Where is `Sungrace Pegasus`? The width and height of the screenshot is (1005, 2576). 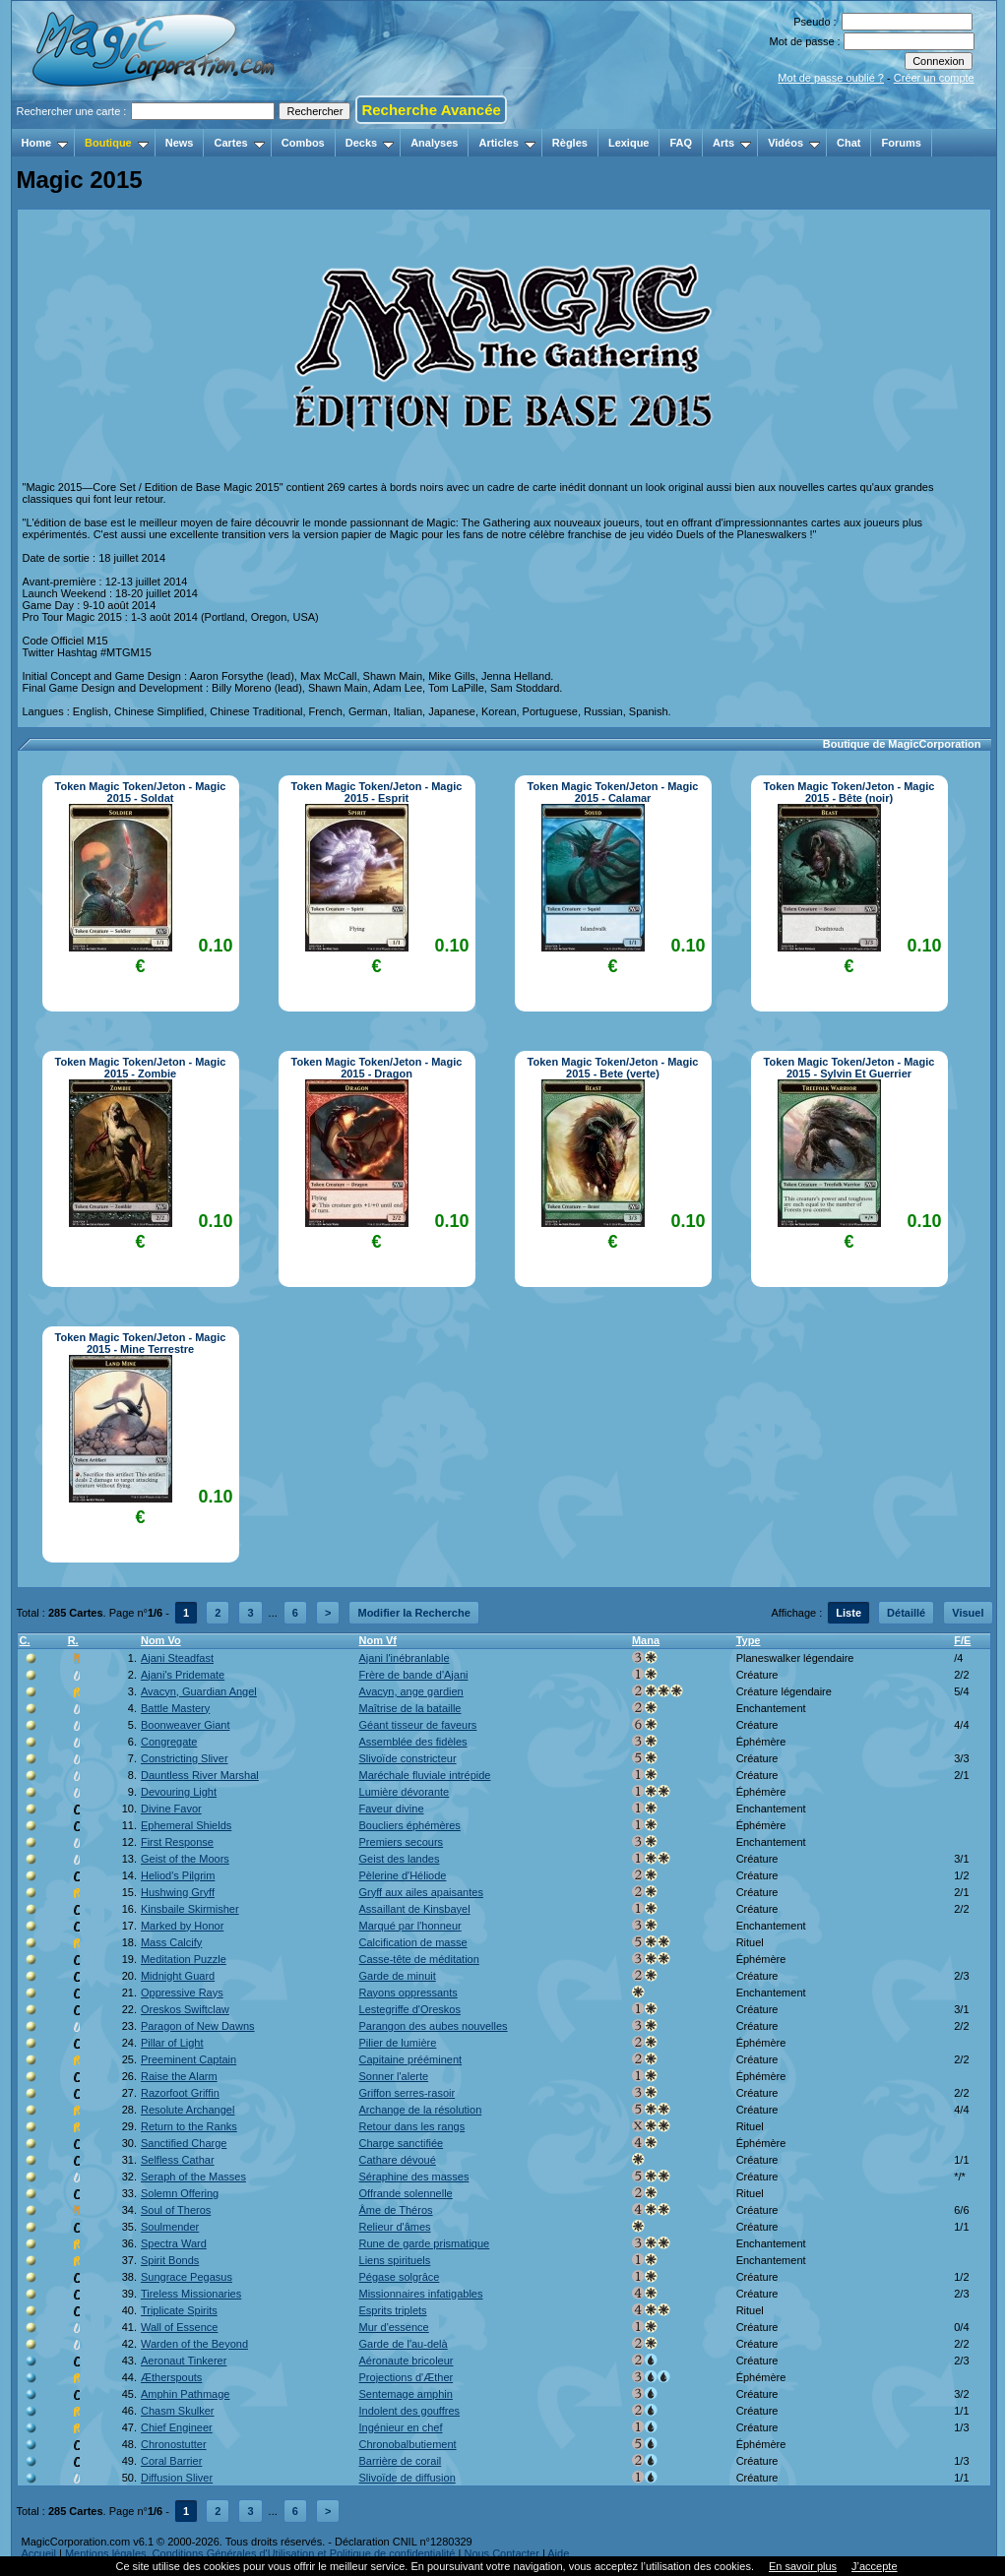 Sungrace Pegasus is located at coordinates (186, 2277).